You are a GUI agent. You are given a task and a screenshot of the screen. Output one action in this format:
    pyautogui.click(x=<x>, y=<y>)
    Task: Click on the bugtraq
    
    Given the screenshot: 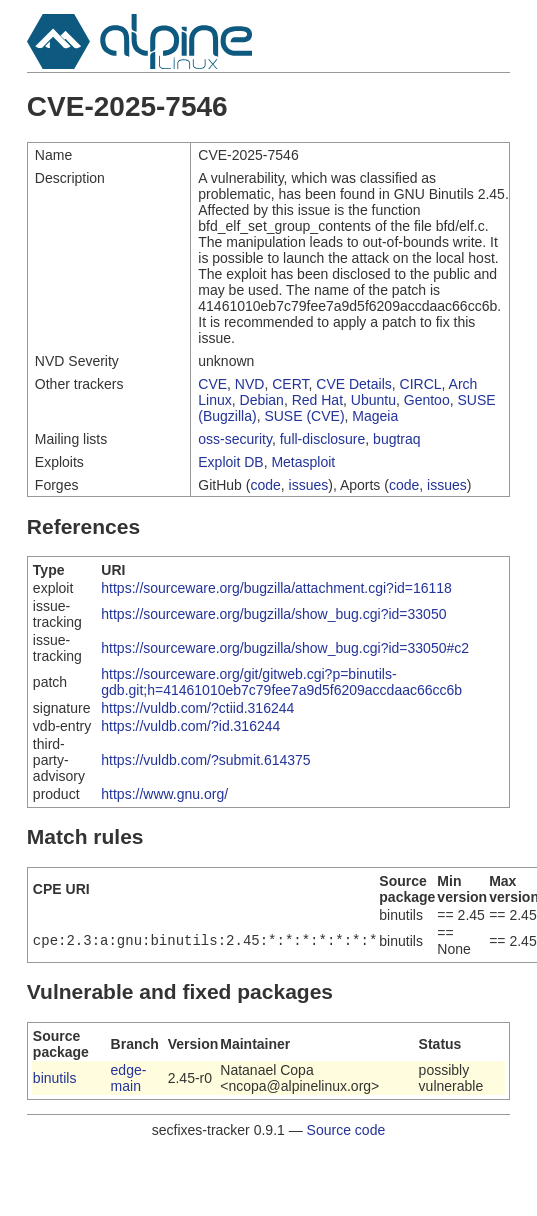 What is the action you would take?
    pyautogui.click(x=396, y=439)
    